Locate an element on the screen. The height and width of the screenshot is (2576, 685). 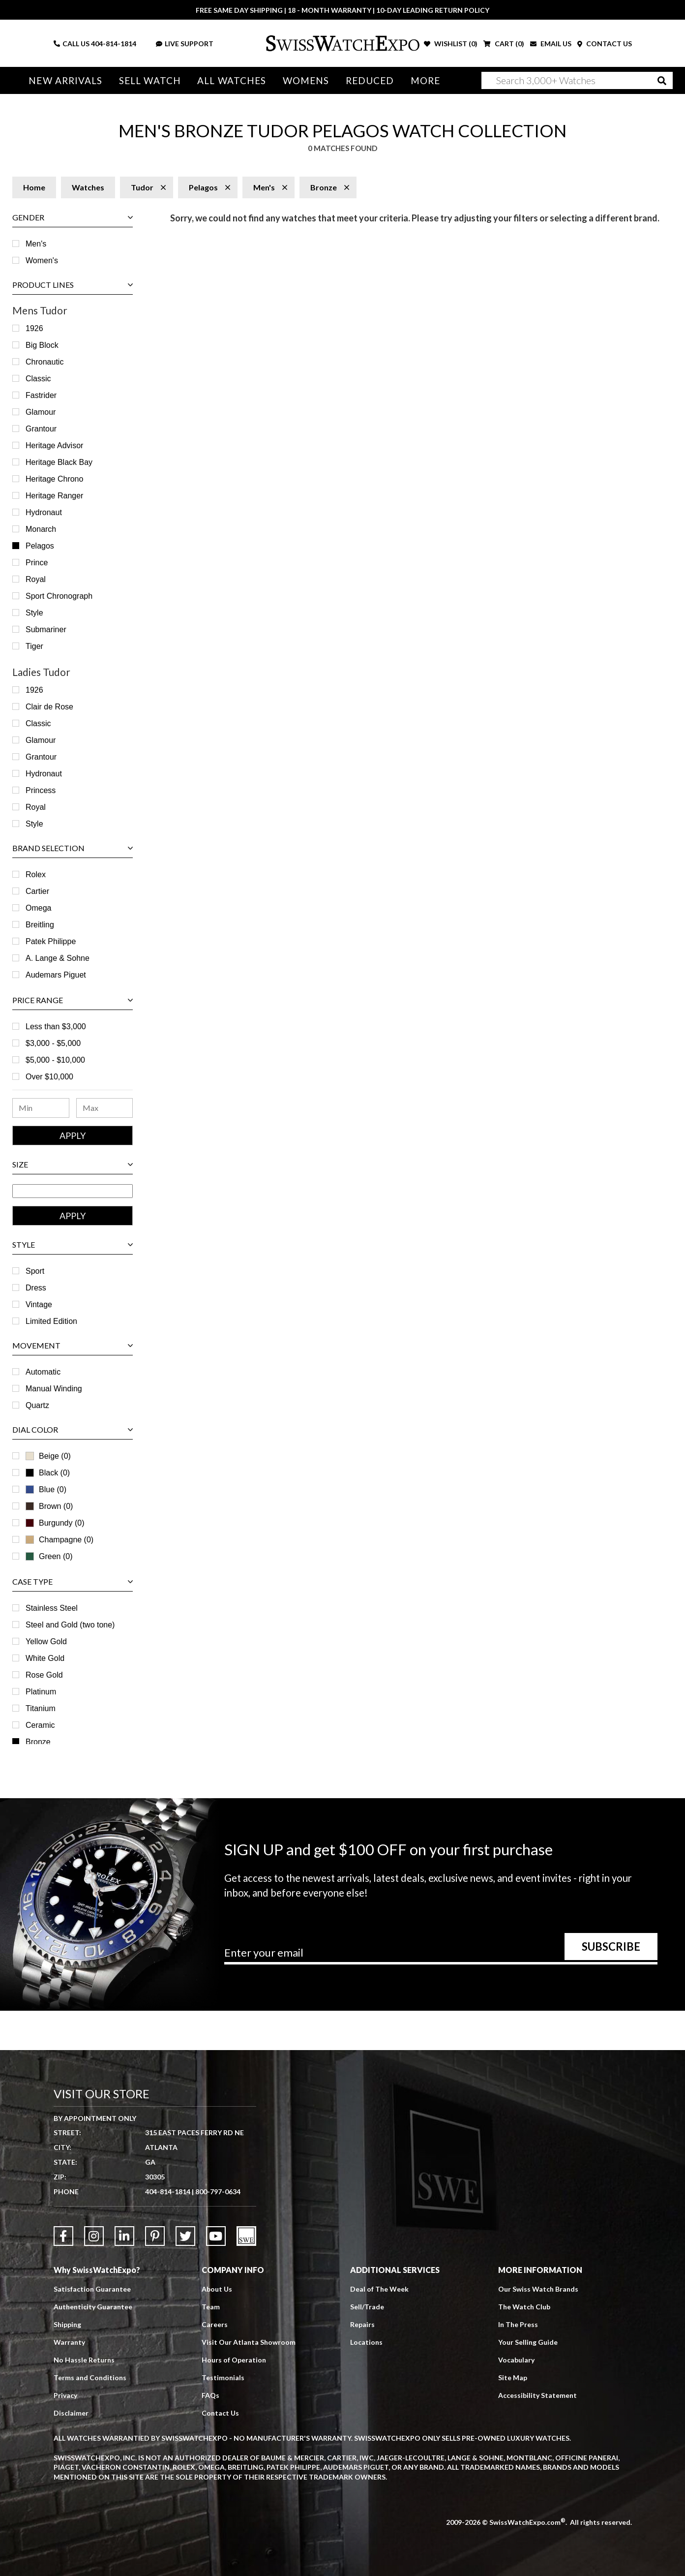
Men's is located at coordinates (36, 244).